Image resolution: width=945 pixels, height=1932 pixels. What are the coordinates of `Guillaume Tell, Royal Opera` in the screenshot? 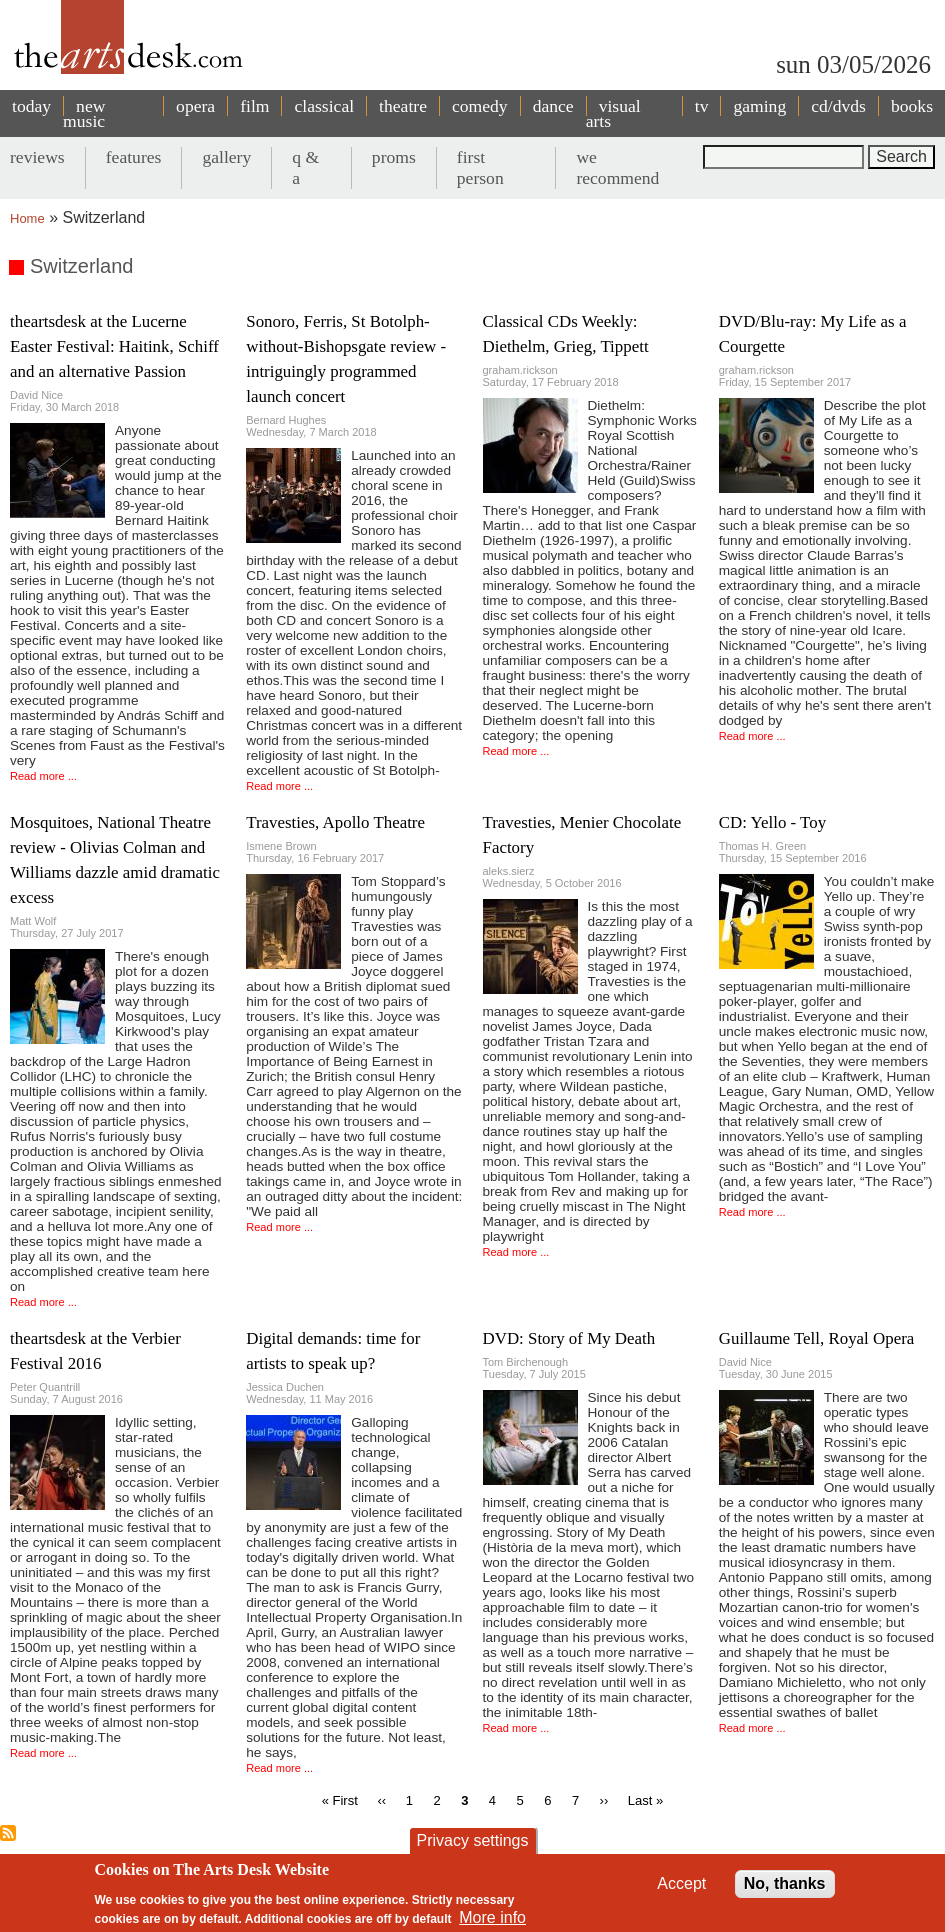 It's located at (817, 1338).